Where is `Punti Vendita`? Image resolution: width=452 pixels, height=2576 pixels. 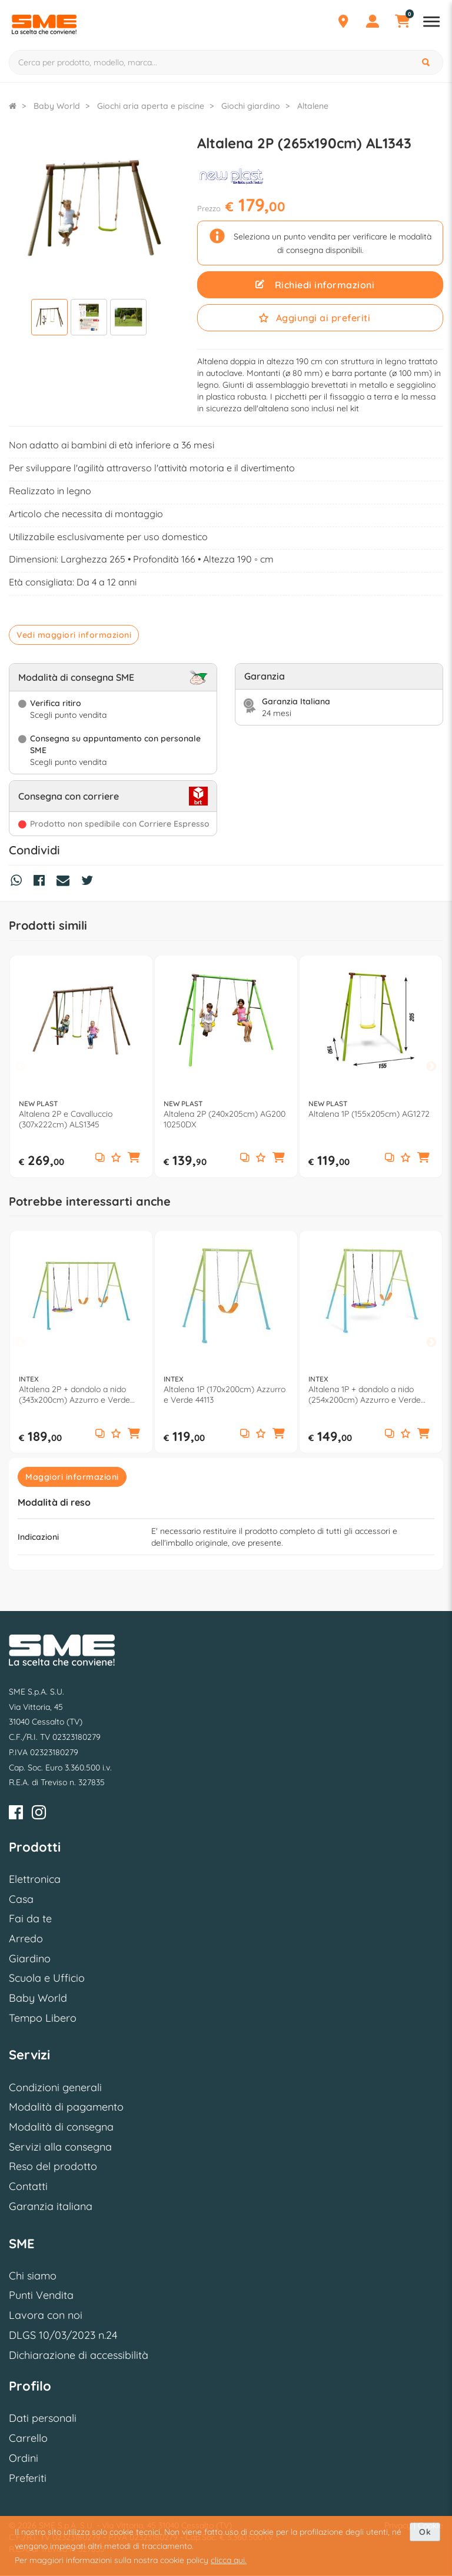
Punti Vendita is located at coordinates (41, 2295).